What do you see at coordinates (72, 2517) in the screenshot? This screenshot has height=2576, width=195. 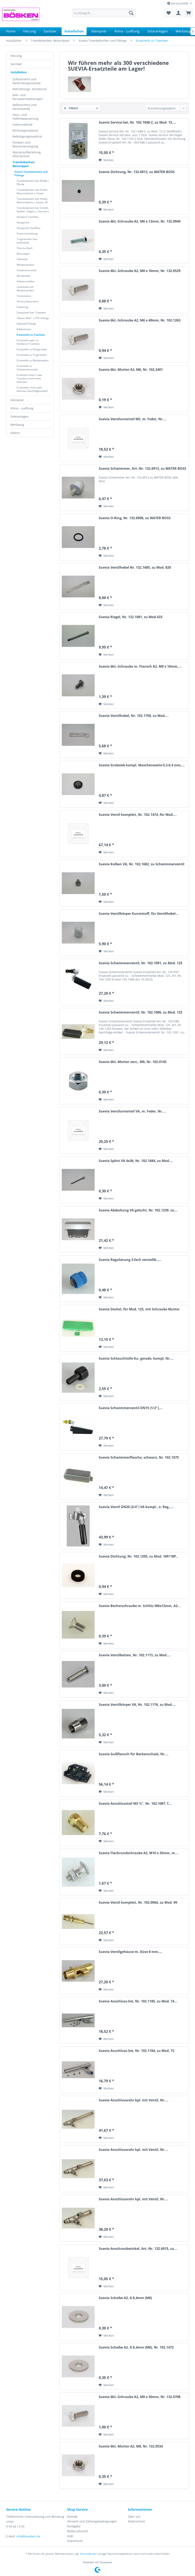 I see `Kontakt` at bounding box center [72, 2517].